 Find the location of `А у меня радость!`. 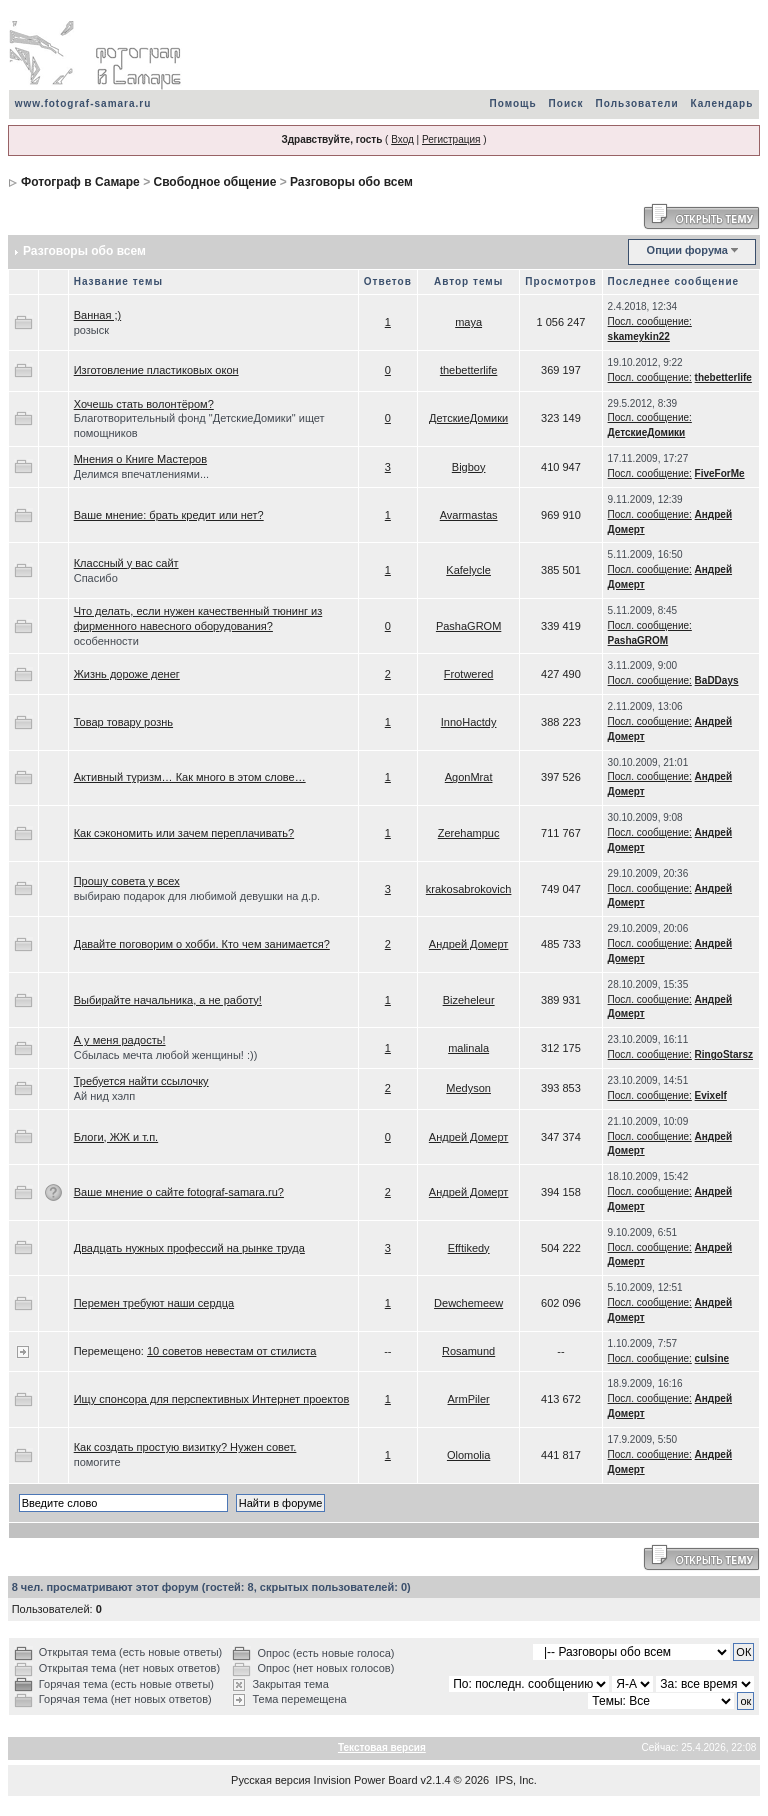

А у меня радость! is located at coordinates (120, 1040).